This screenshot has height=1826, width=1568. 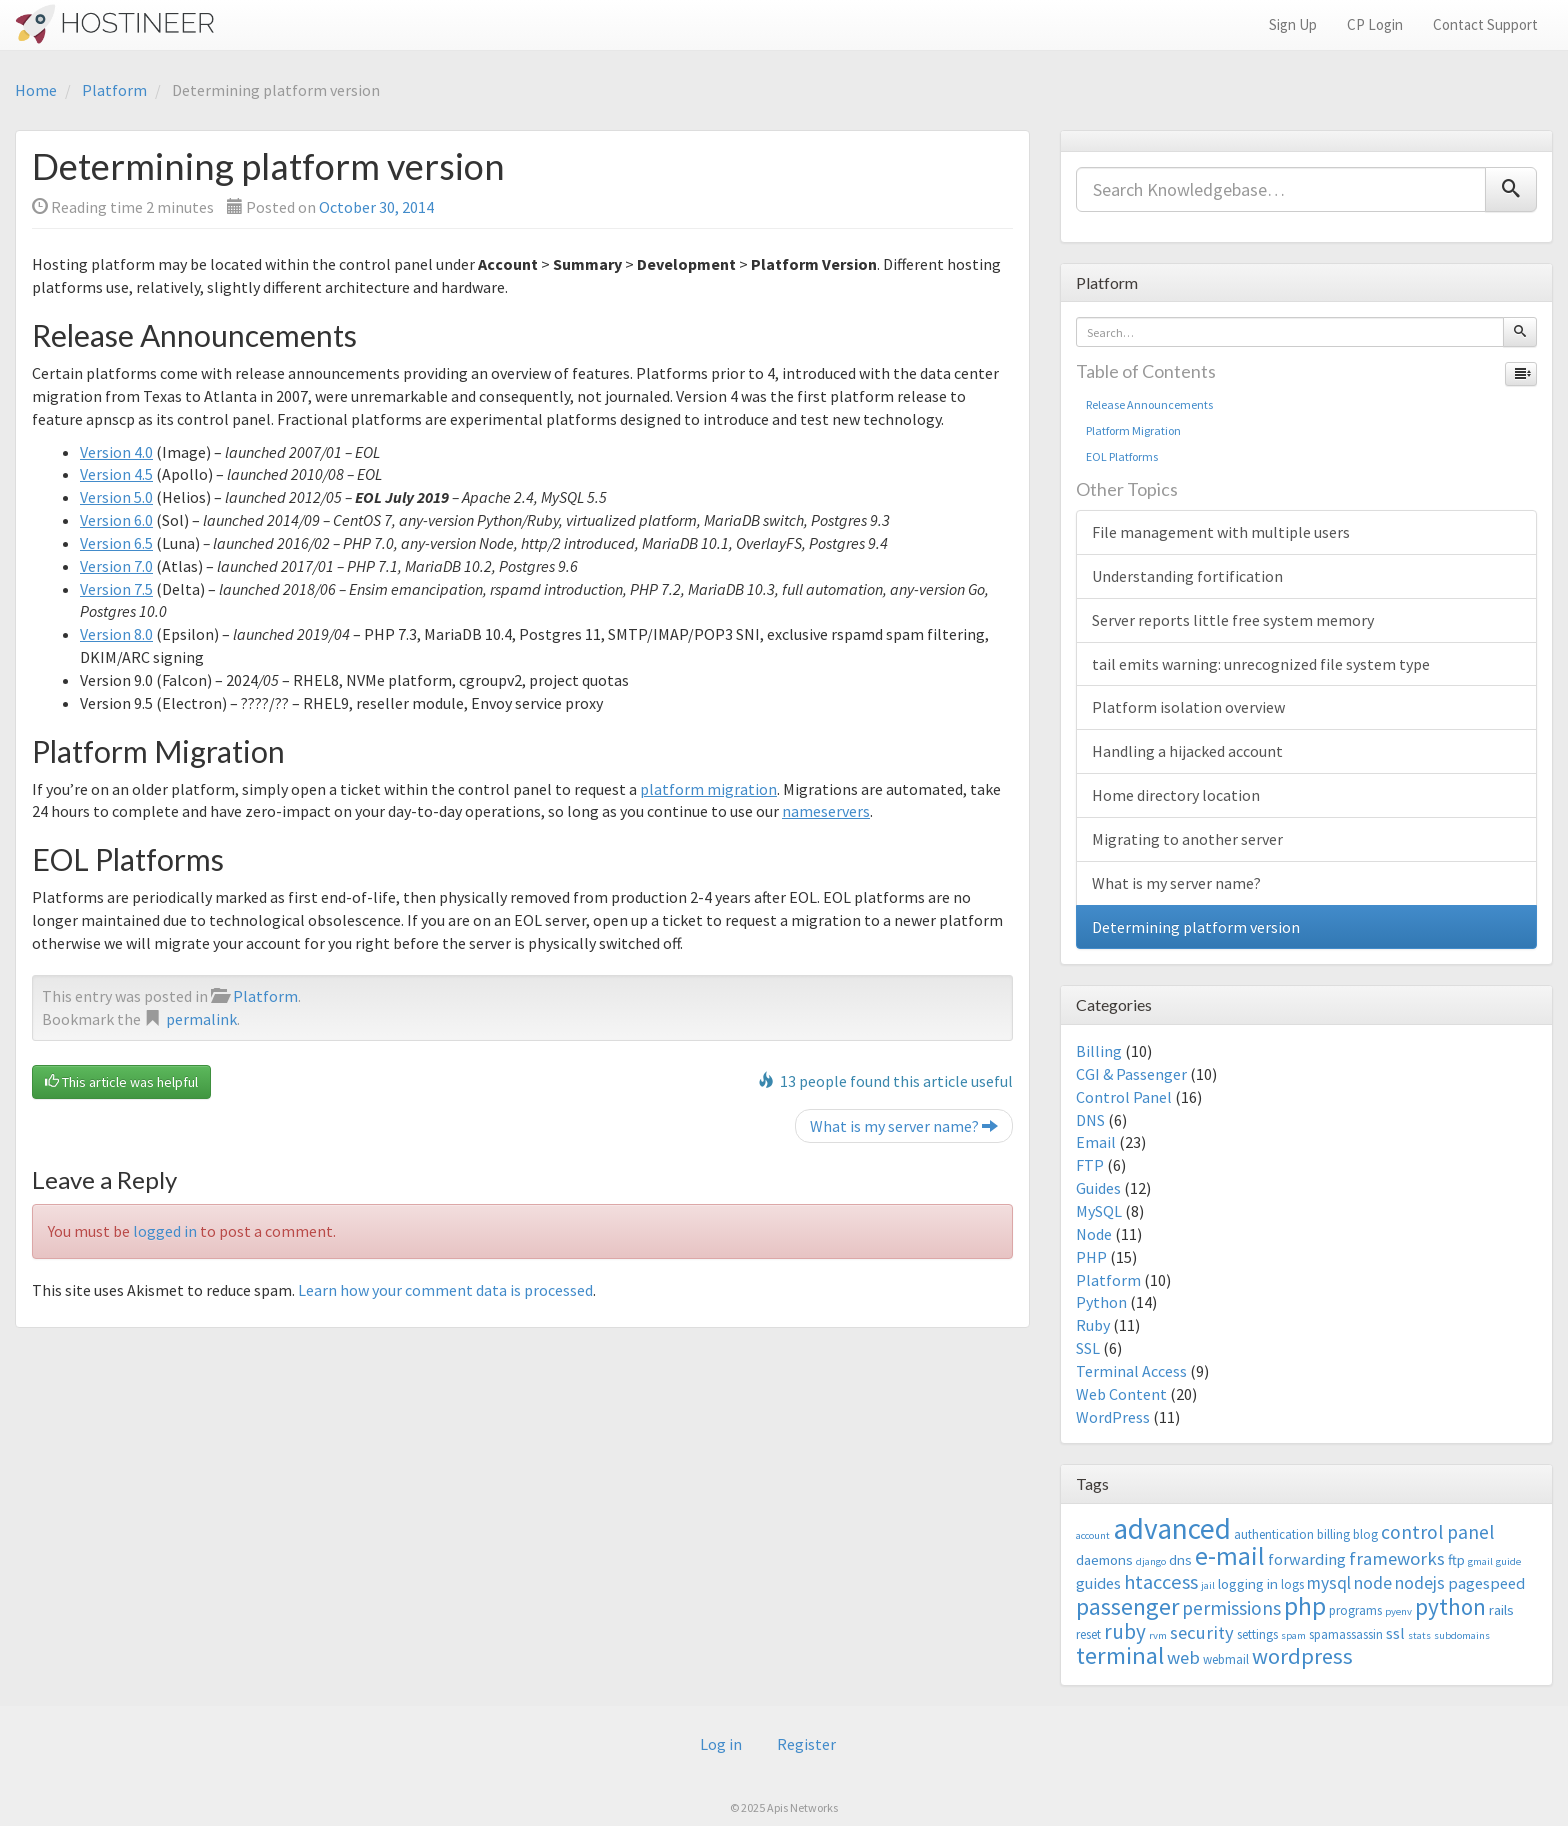 What do you see at coordinates (1131, 1074) in the screenshot?
I see `CGI & Passenger` at bounding box center [1131, 1074].